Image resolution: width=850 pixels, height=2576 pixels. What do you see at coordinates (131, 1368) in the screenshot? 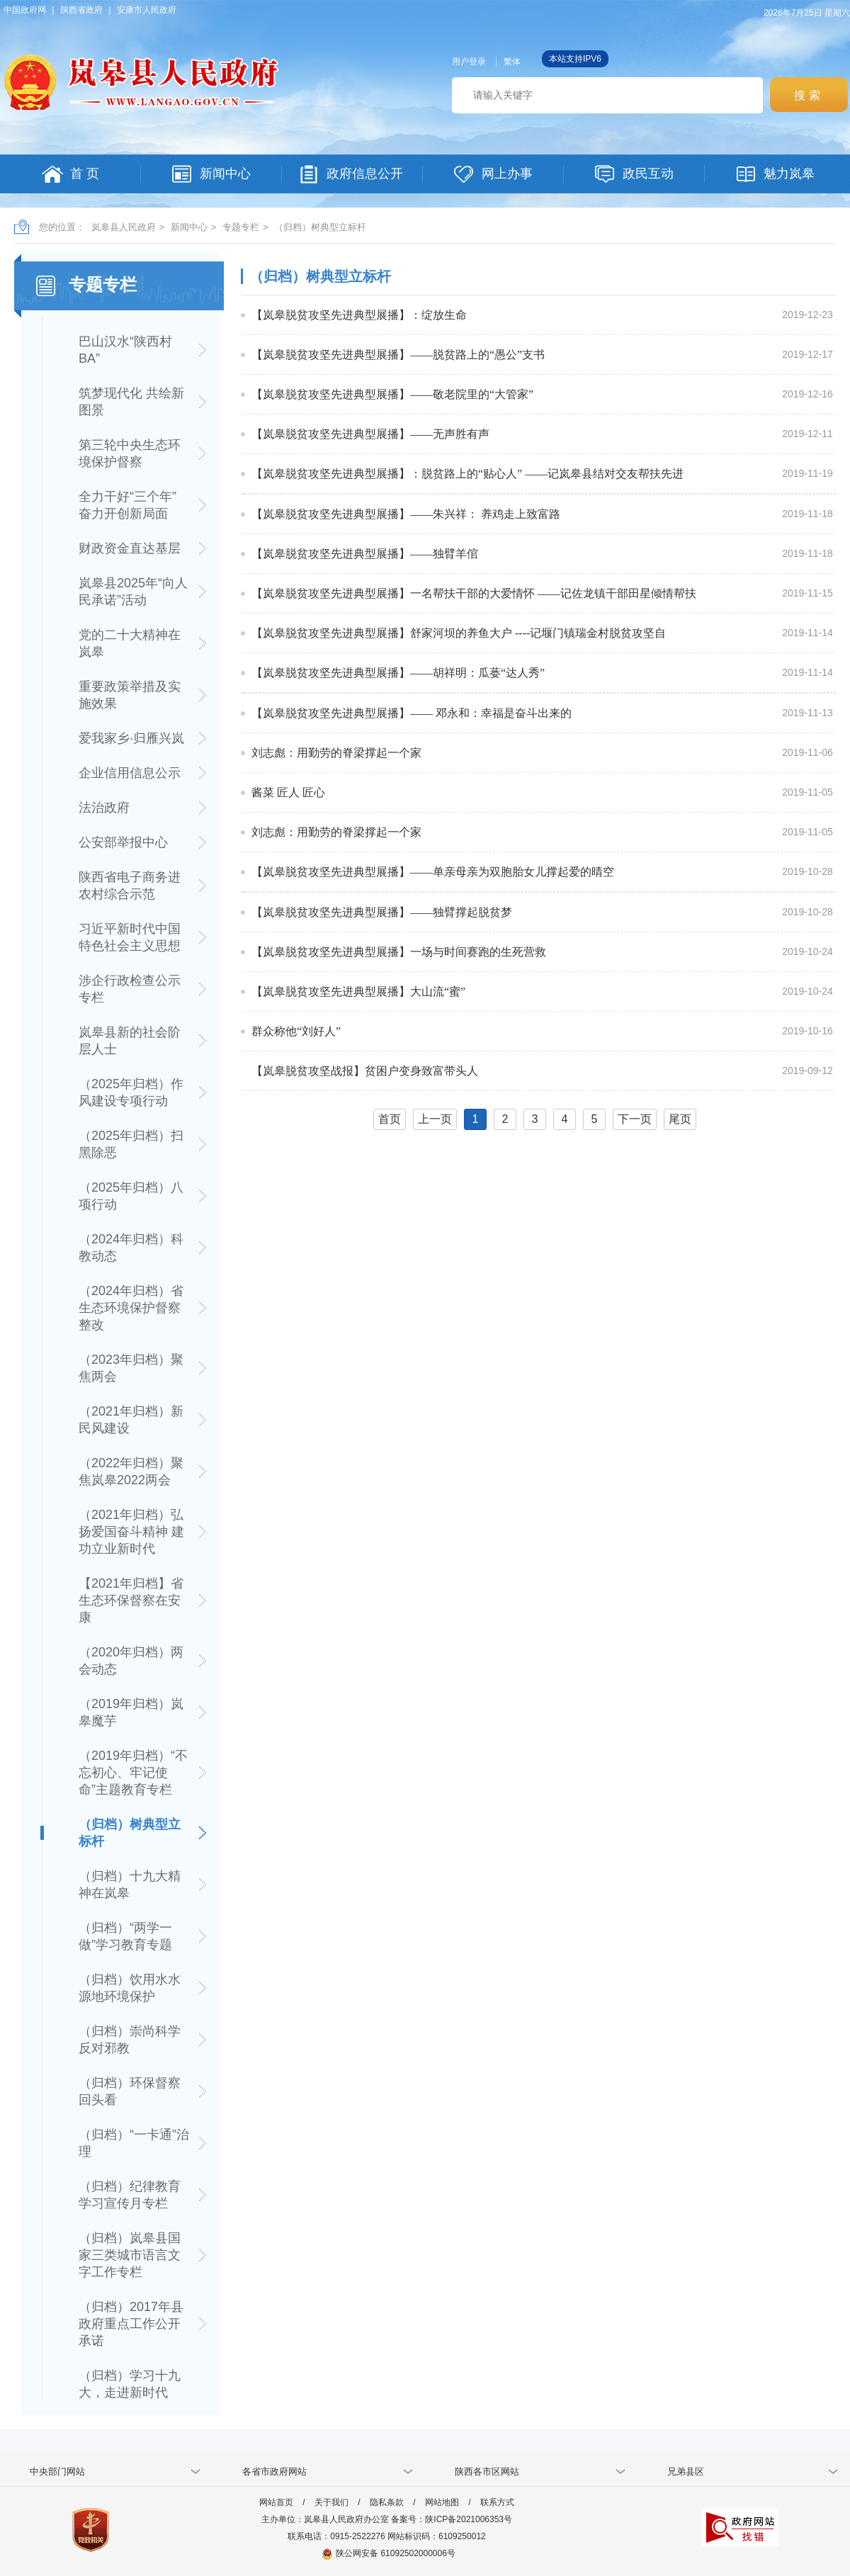
I see `（2023年归档）聚焦两会` at bounding box center [131, 1368].